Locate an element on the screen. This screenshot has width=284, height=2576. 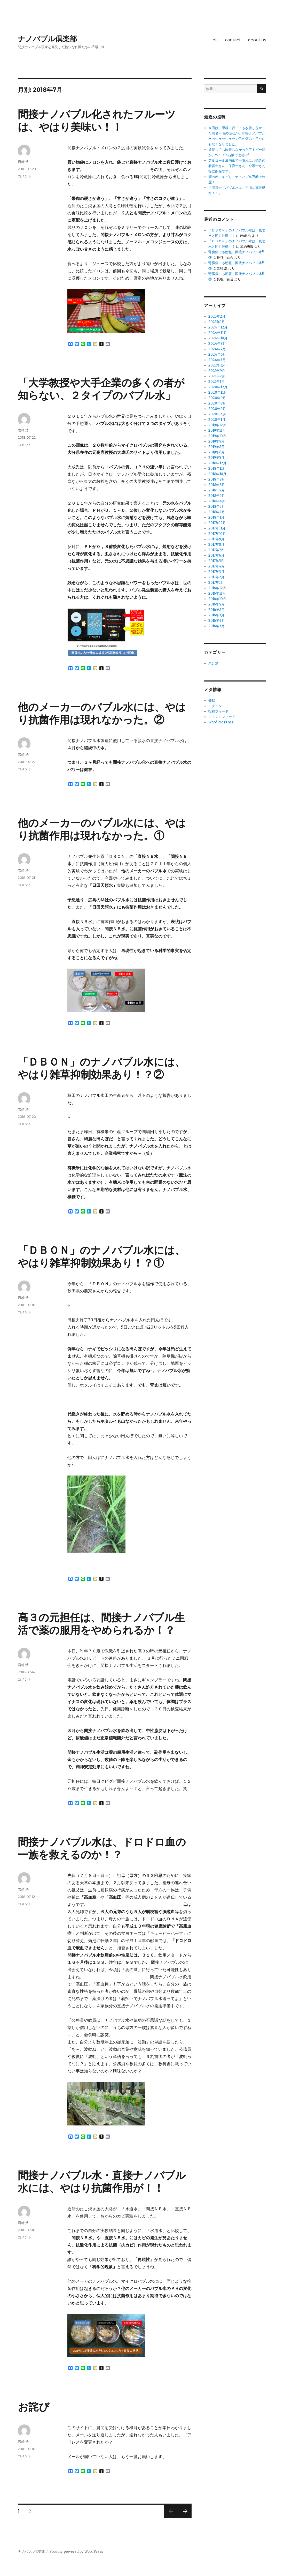
2019年10月 is located at coordinates (217, 436).